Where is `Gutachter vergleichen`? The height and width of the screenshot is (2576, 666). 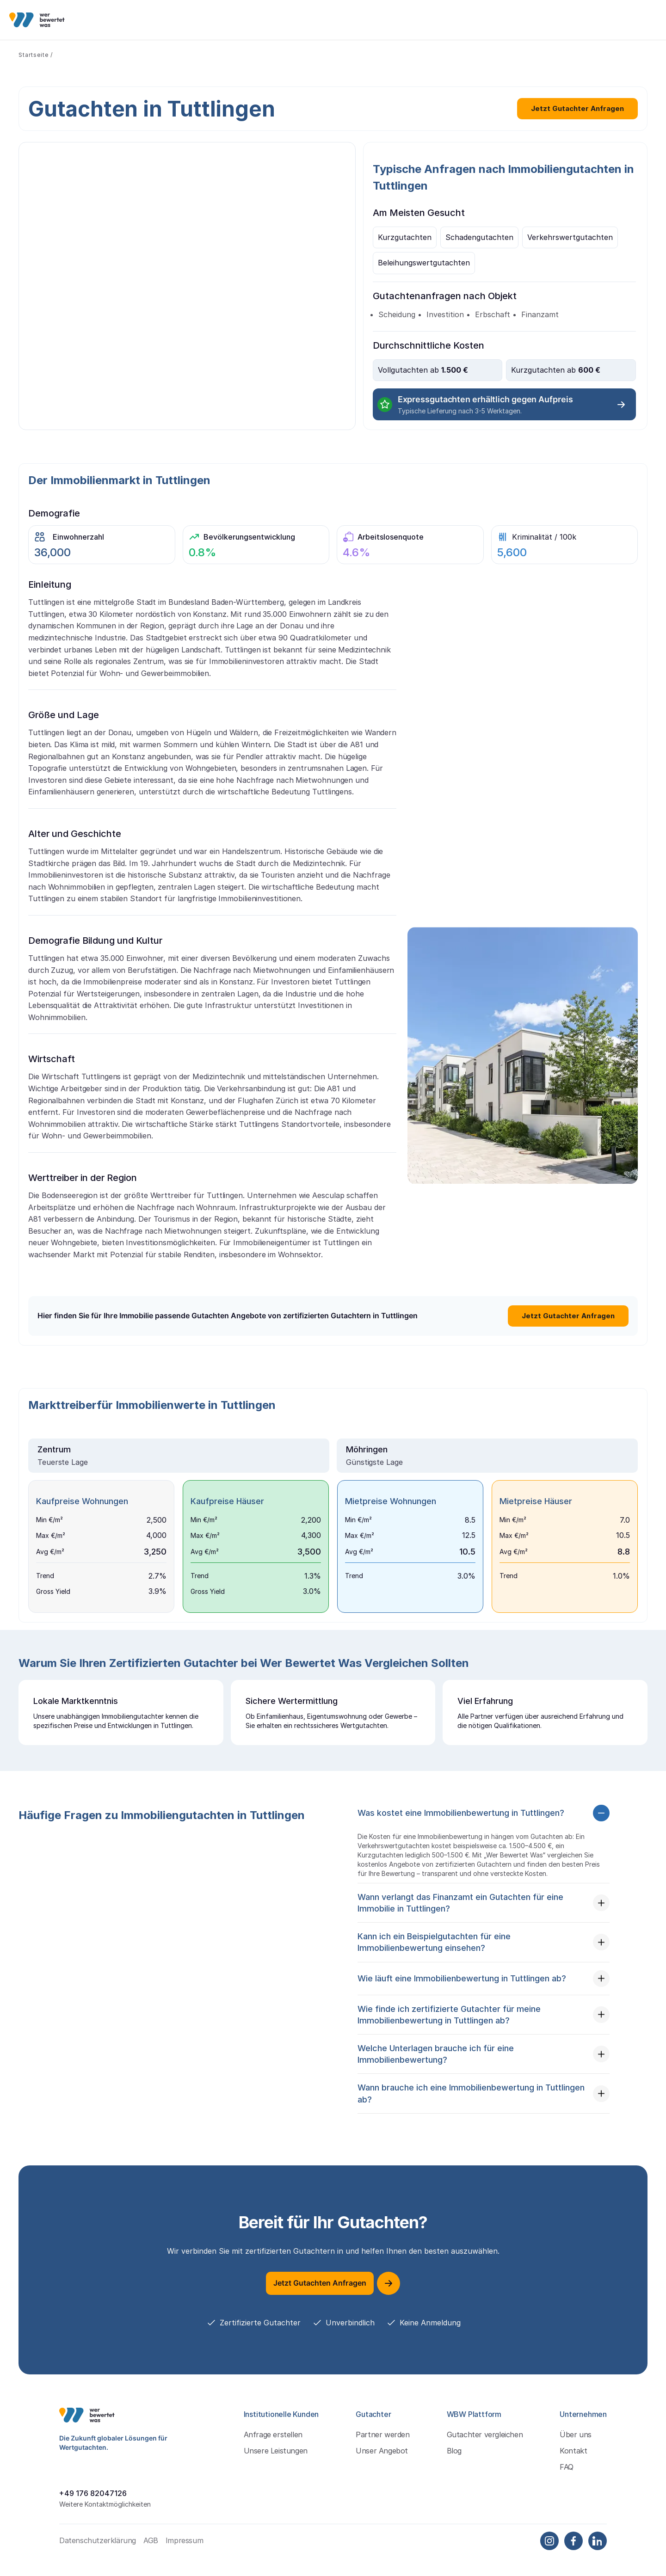 Gutachter vergleichen is located at coordinates (485, 2450).